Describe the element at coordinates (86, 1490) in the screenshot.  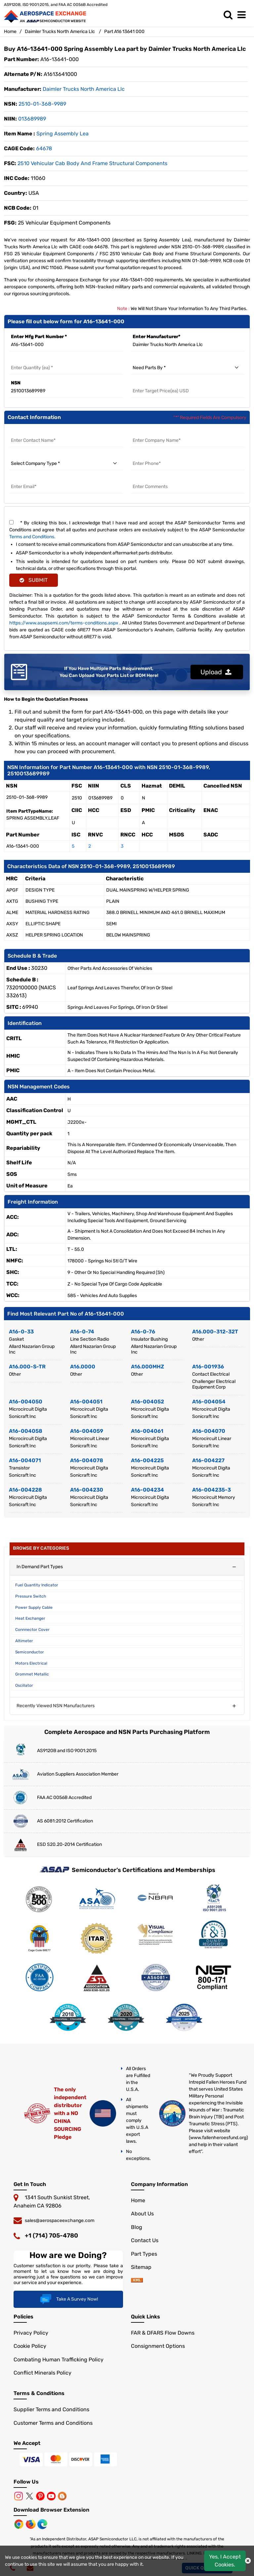
I see `A16-004230` at that location.